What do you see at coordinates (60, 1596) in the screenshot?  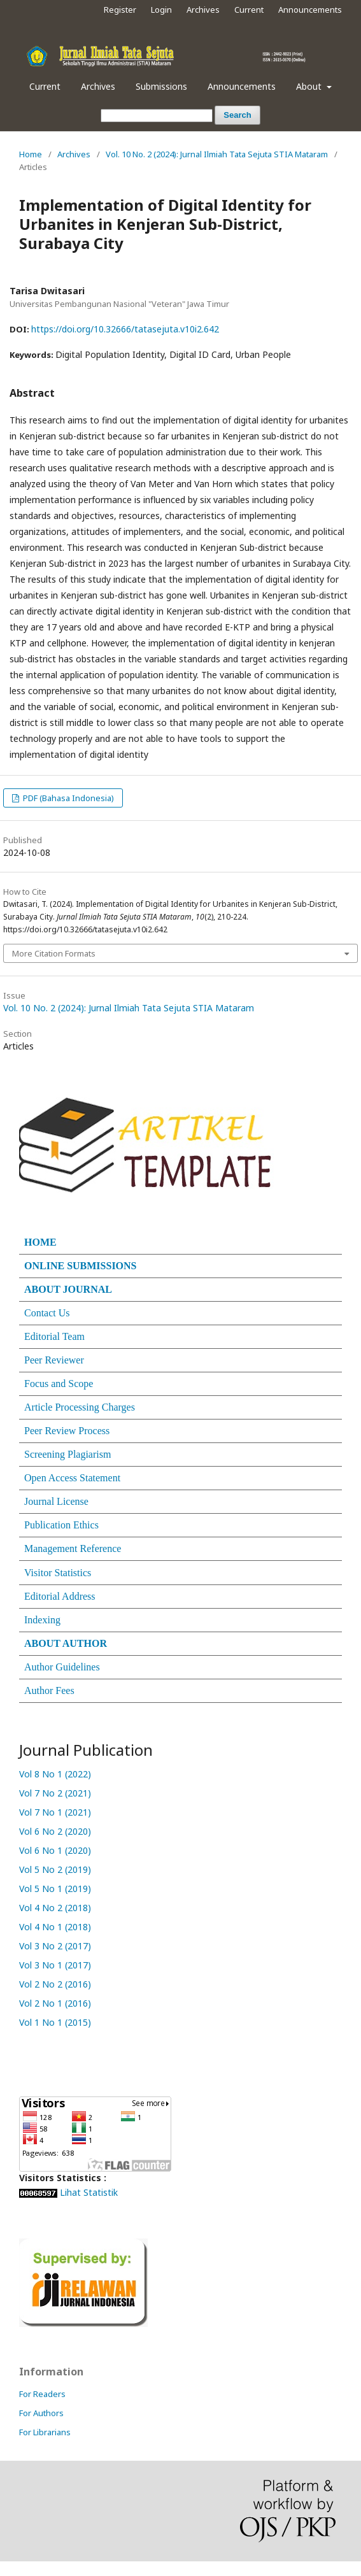 I see `Editorial Address` at bounding box center [60, 1596].